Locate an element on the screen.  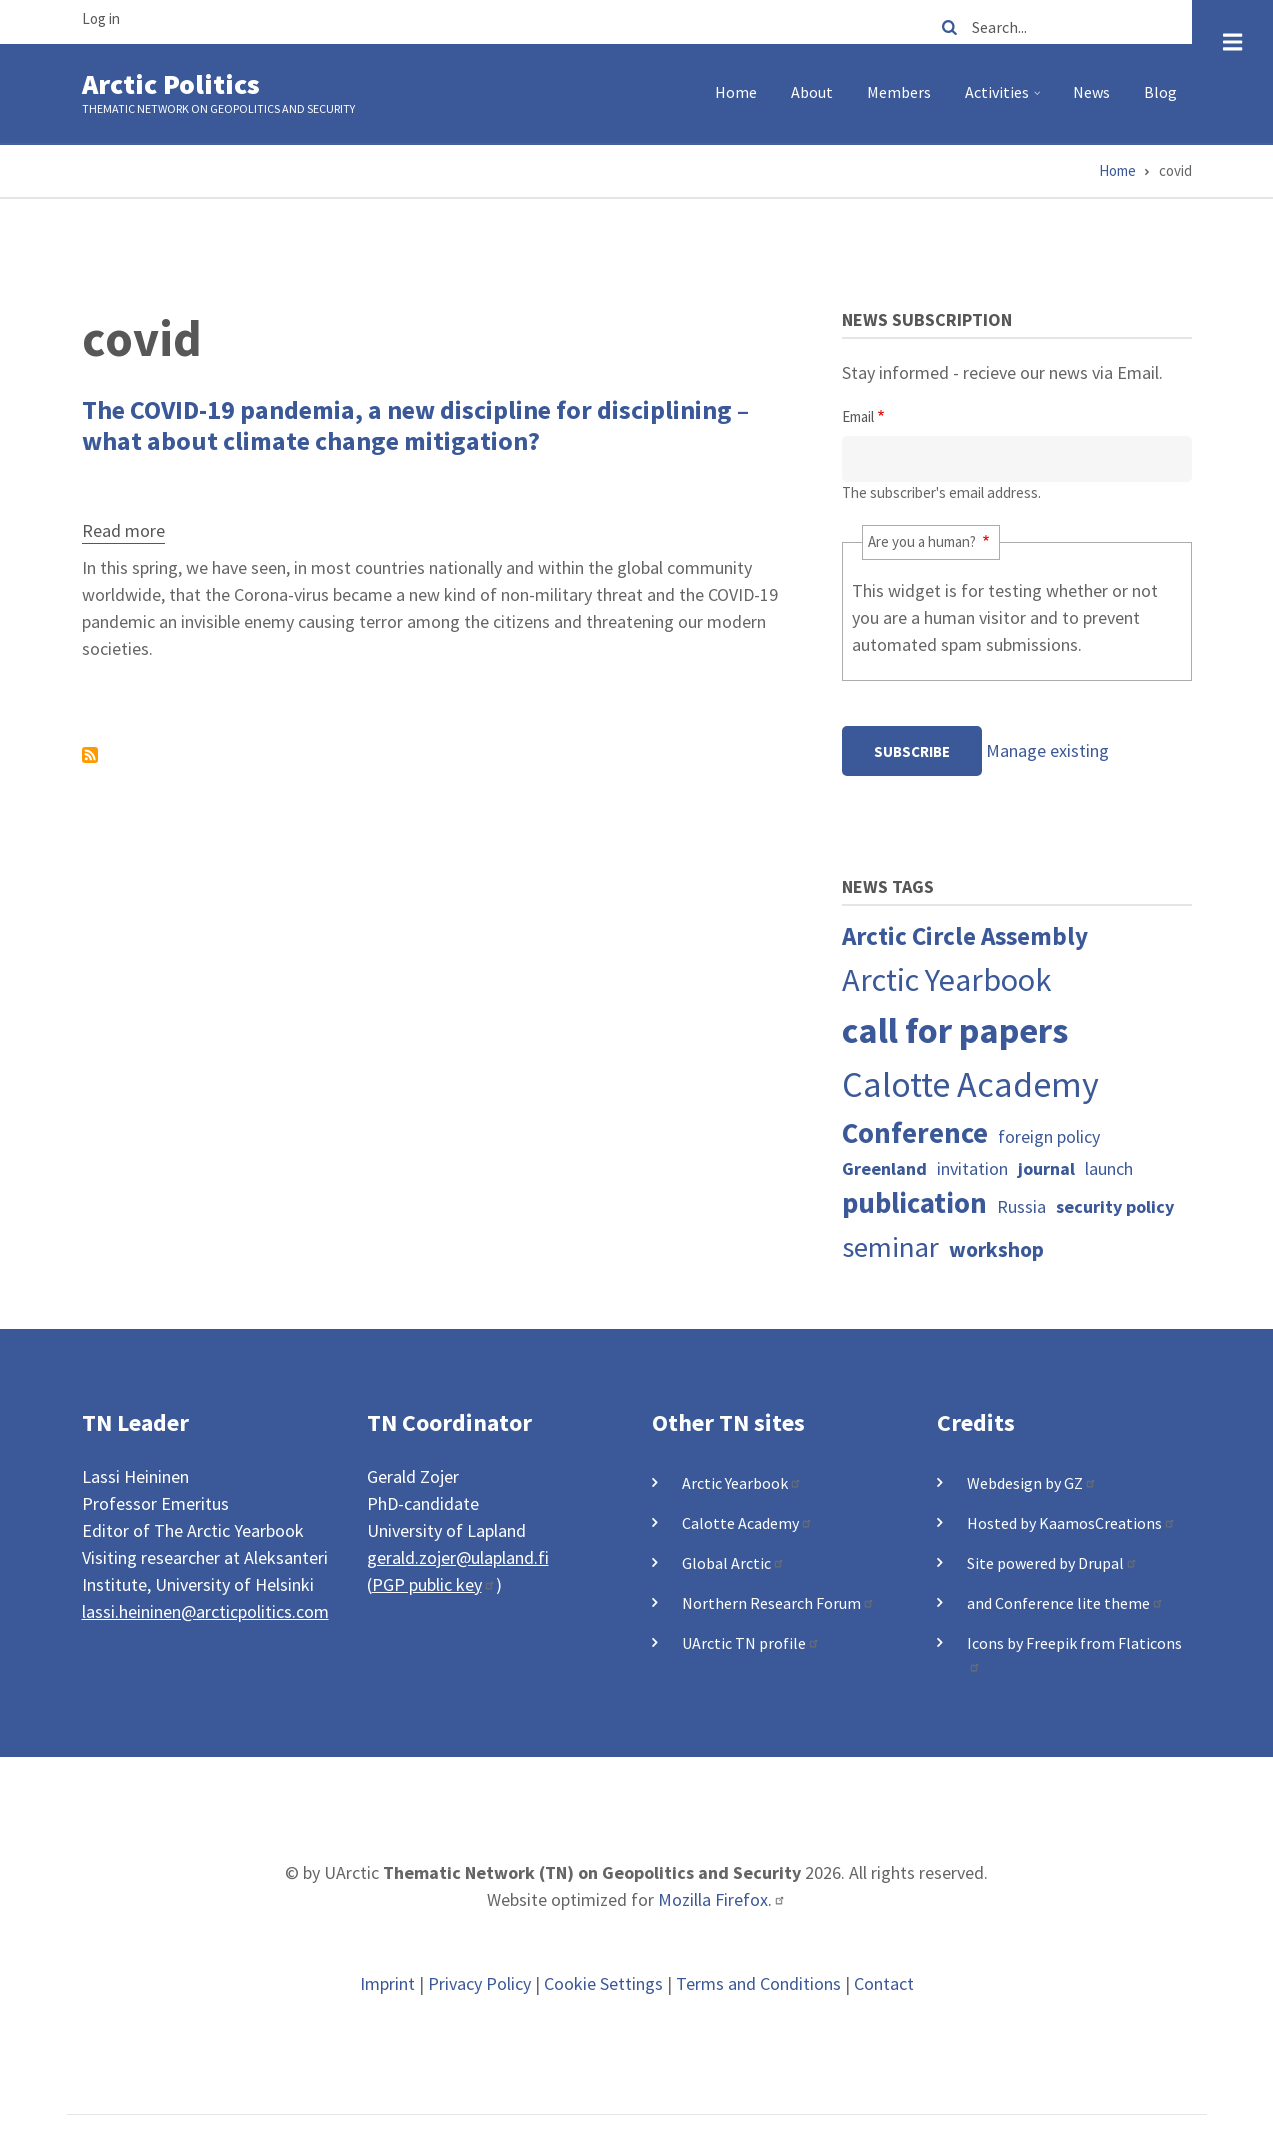
security policy is located at coordinates (1115, 1206).